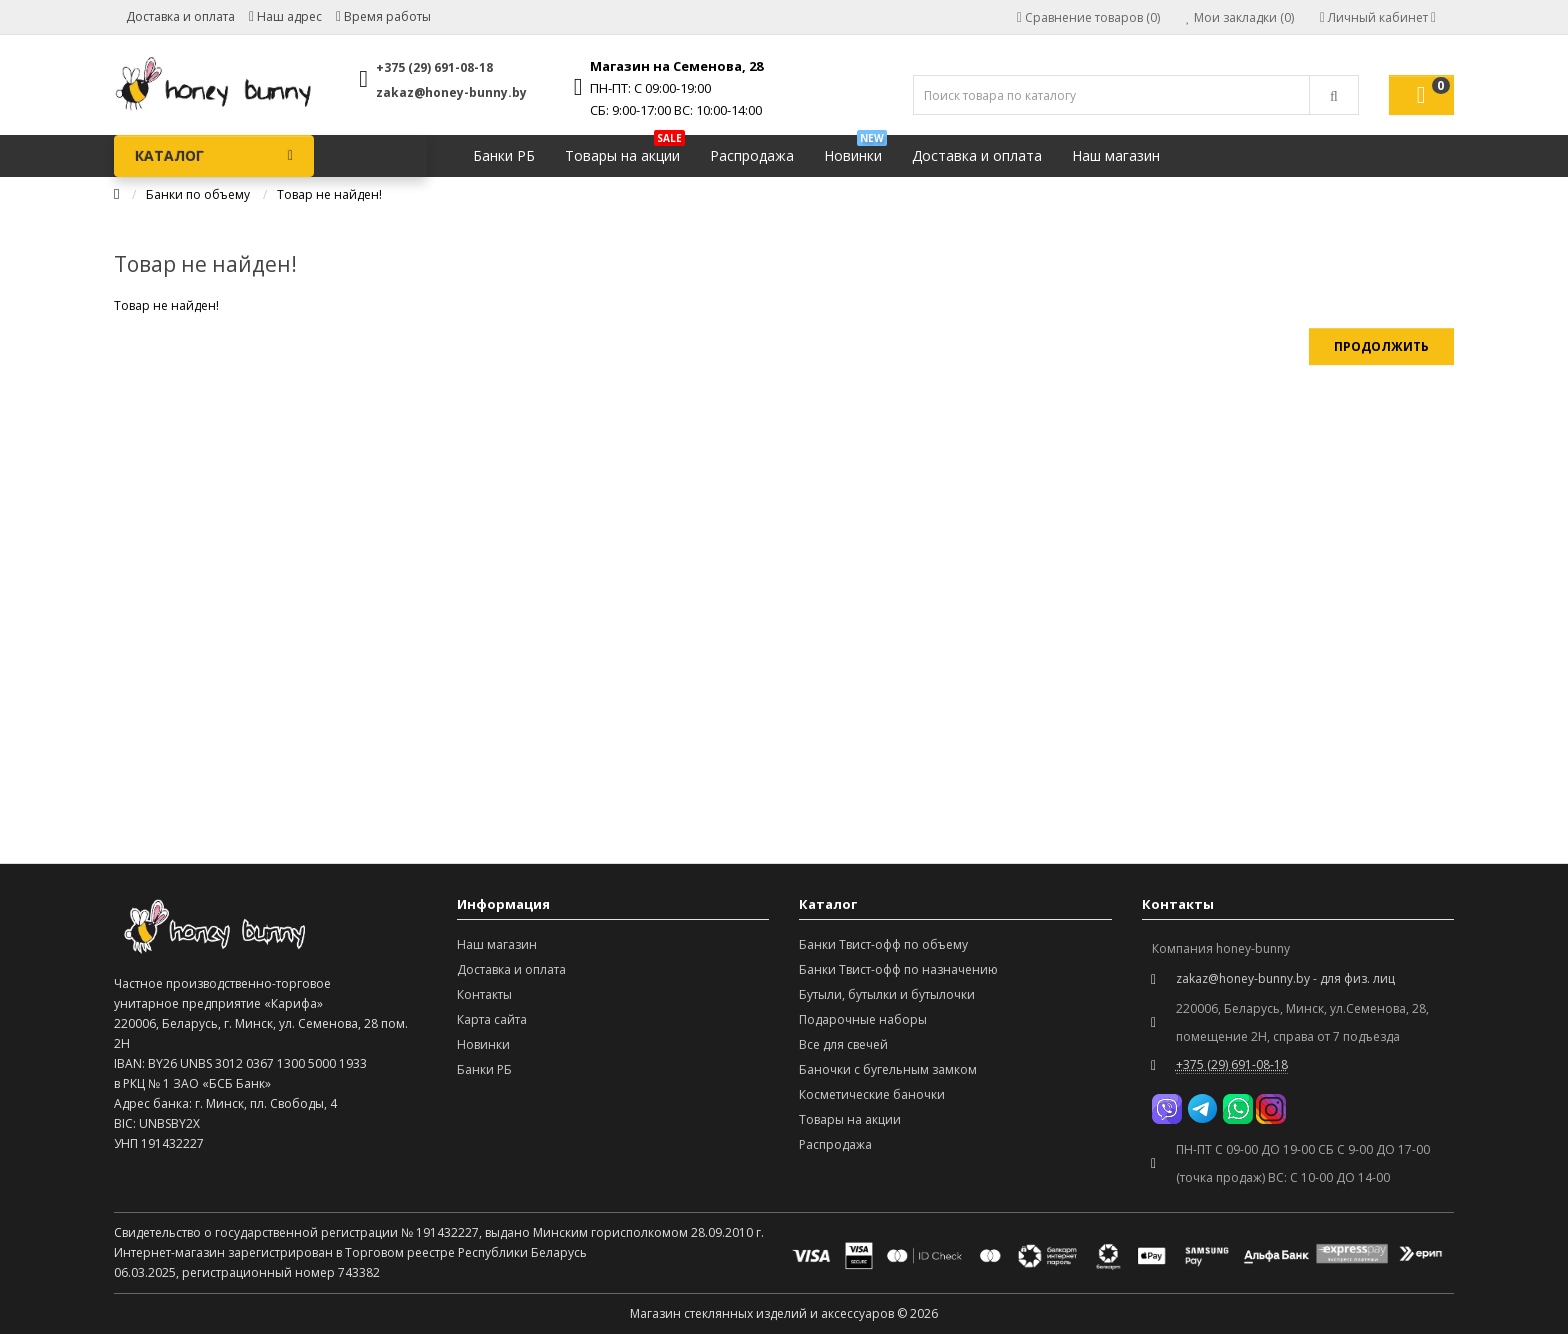  What do you see at coordinates (1381, 346) in the screenshot?
I see `Продолжить` at bounding box center [1381, 346].